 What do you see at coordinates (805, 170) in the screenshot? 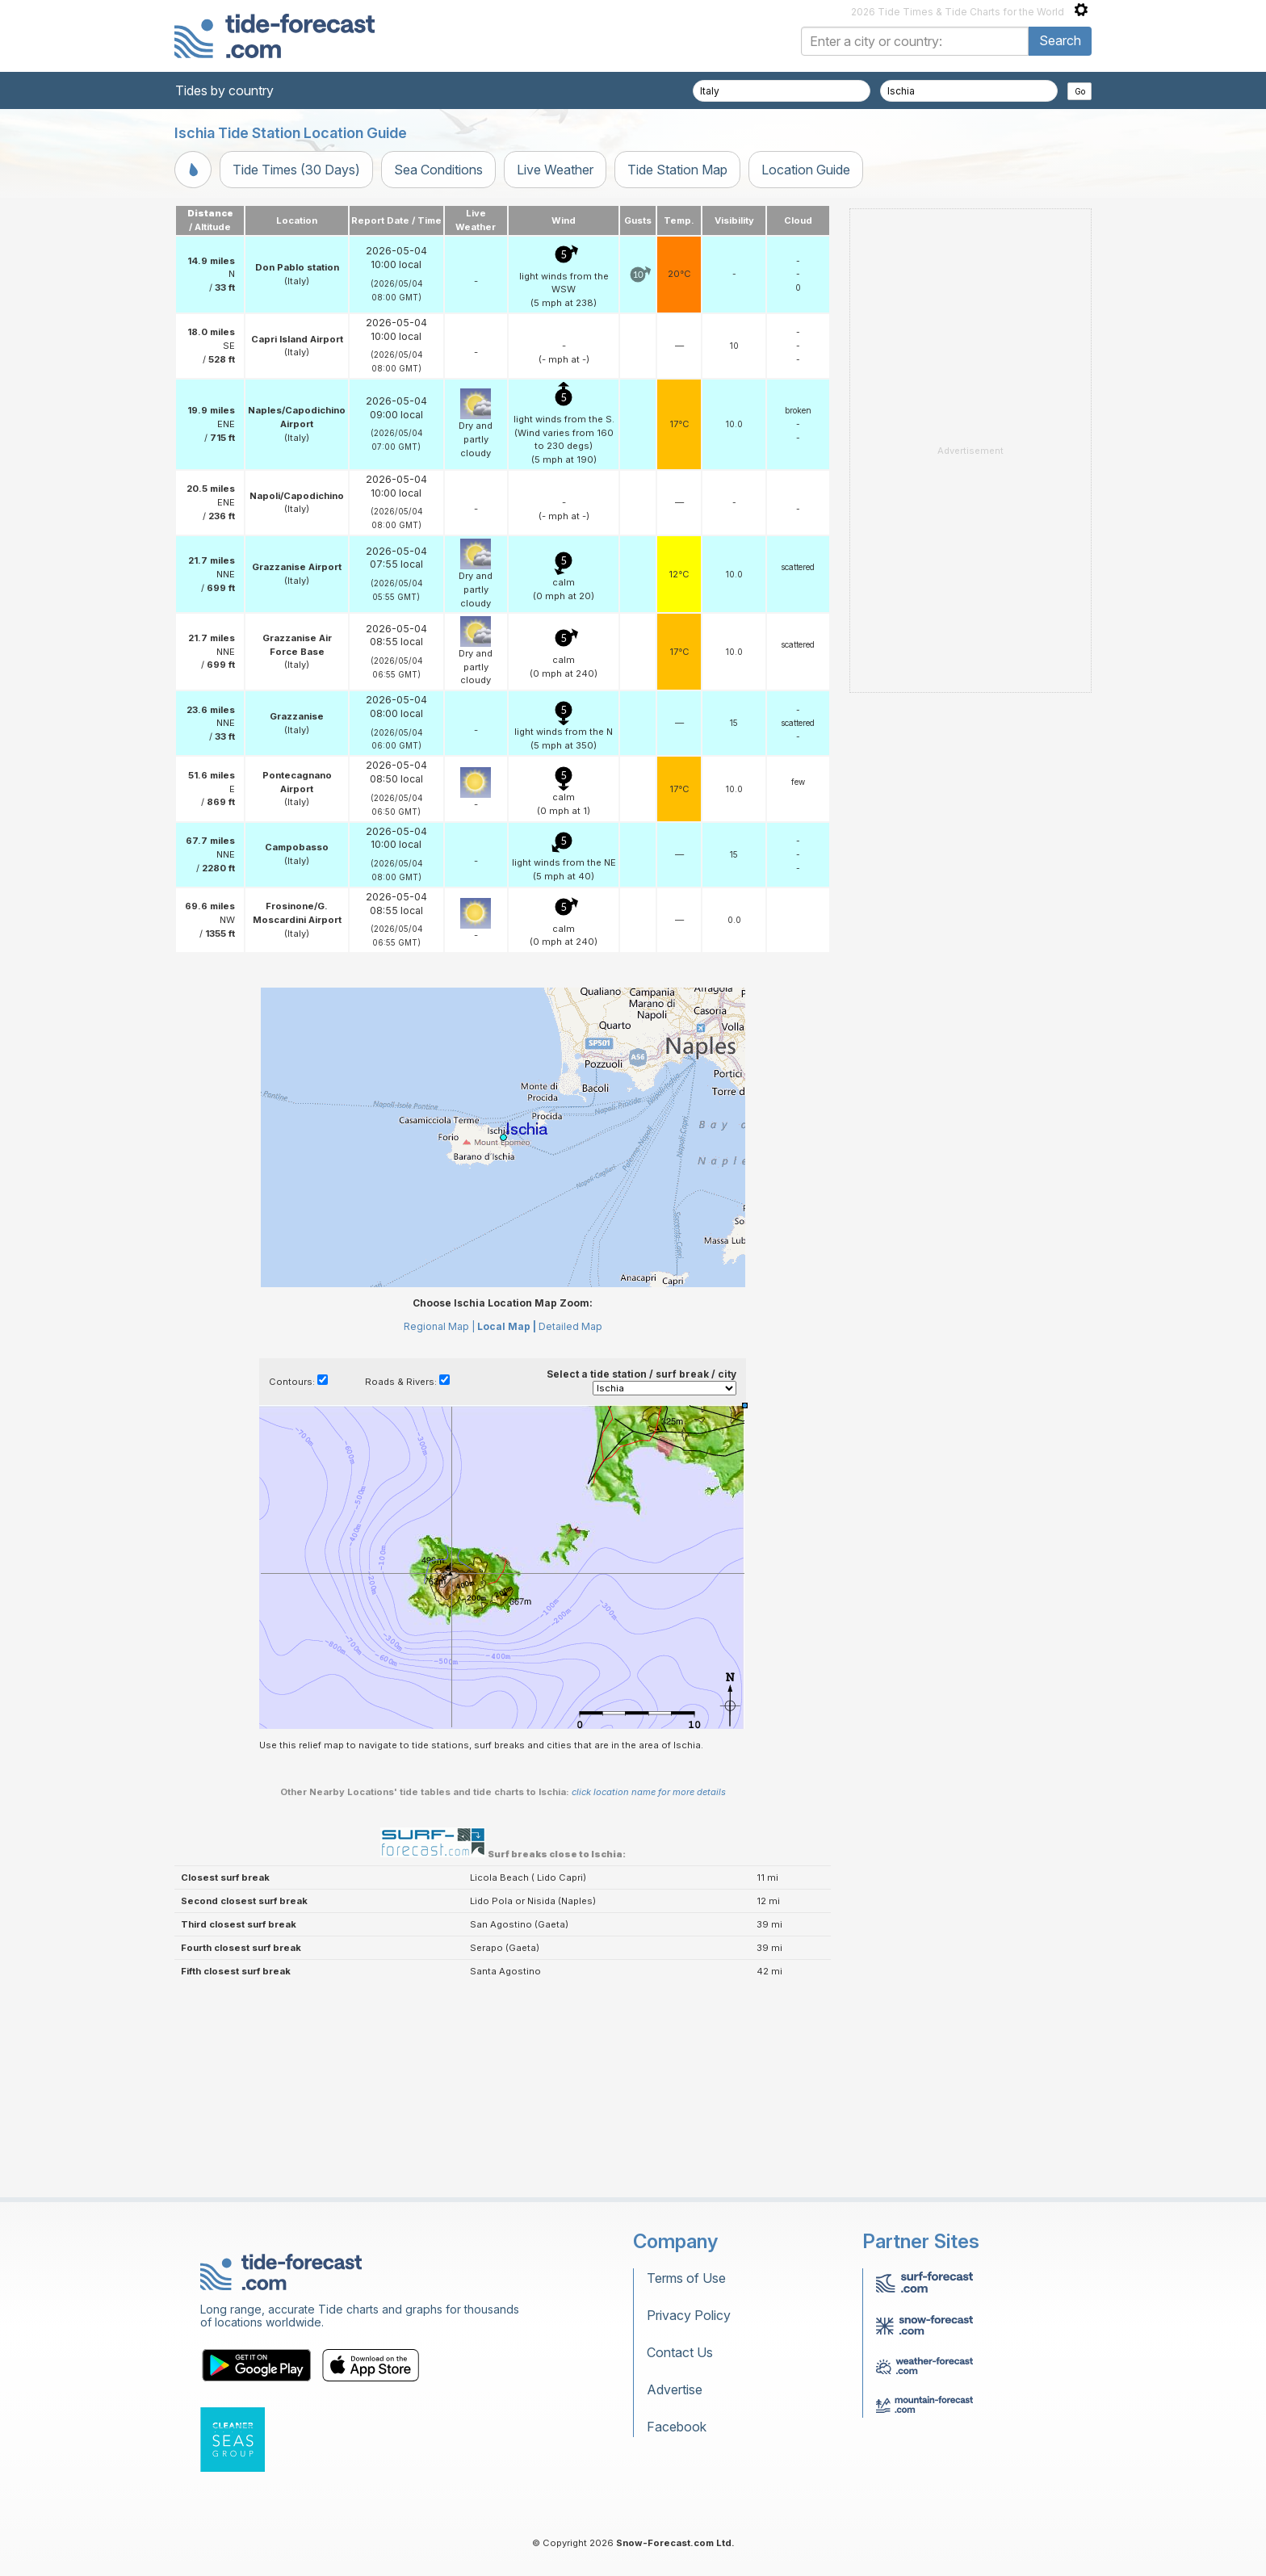
I see `Location Guide` at bounding box center [805, 170].